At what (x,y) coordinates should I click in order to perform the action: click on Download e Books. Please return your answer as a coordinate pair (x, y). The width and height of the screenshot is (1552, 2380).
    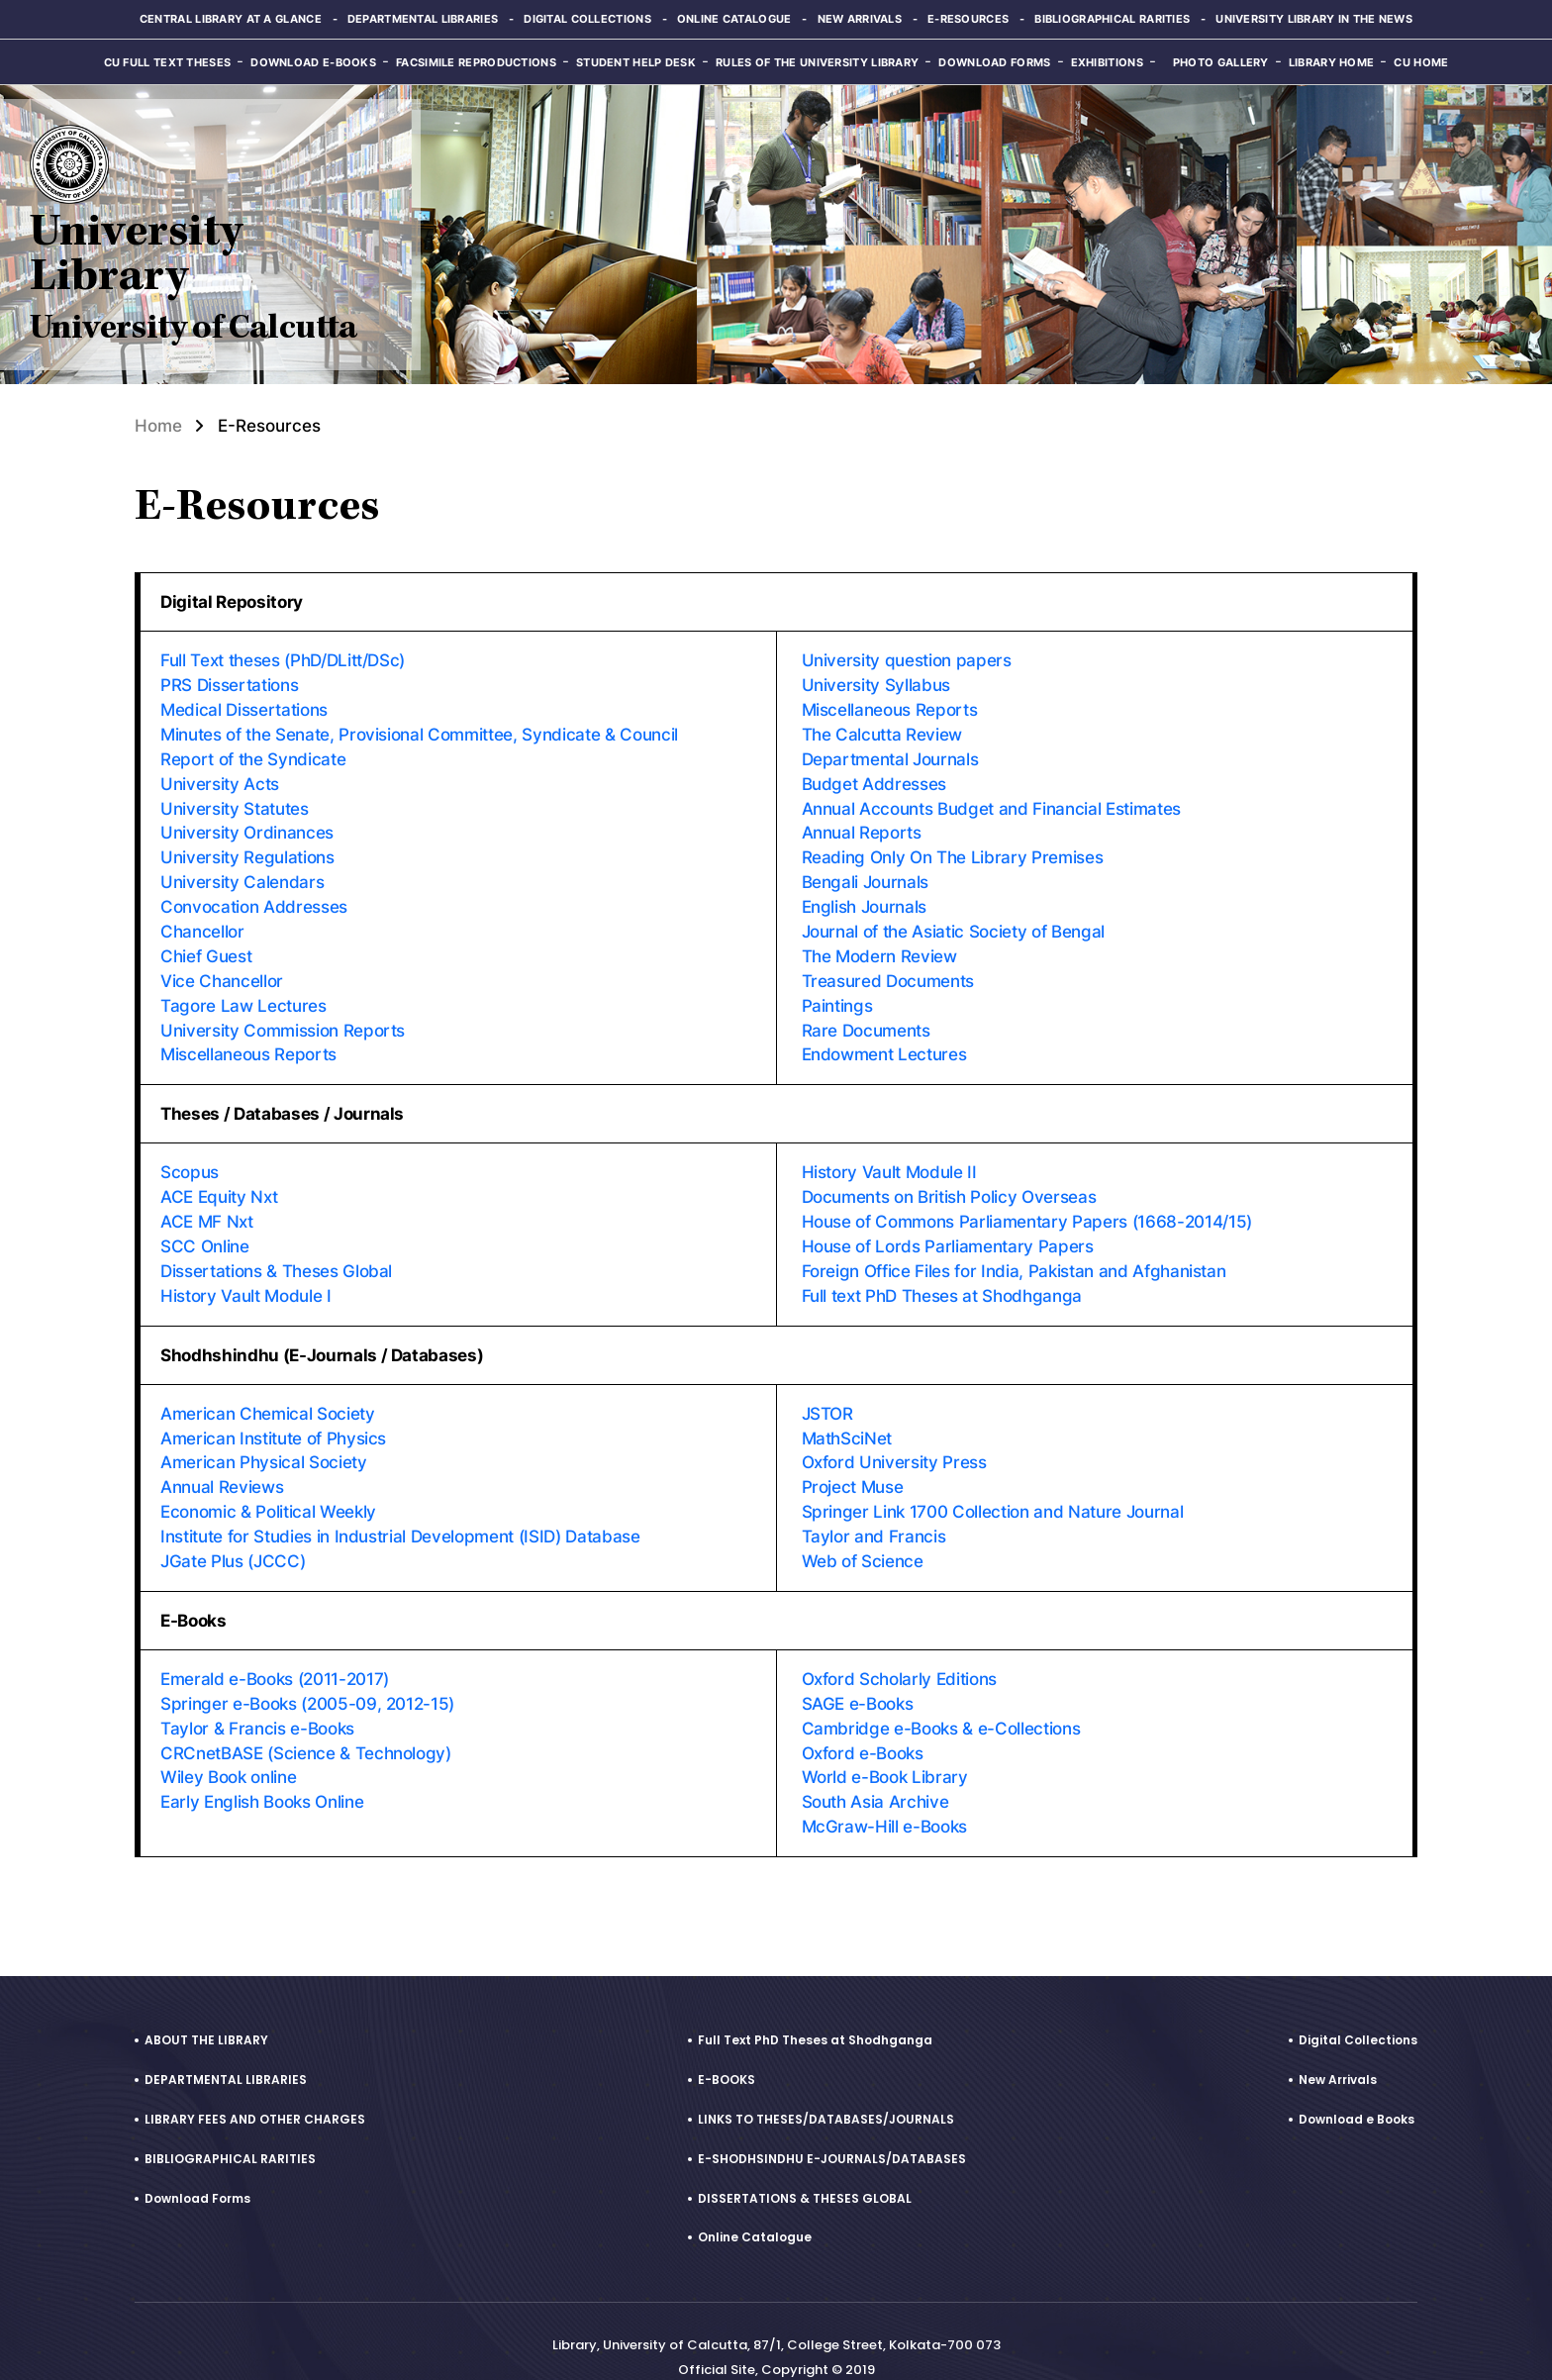
    Looking at the image, I should click on (1356, 2086).